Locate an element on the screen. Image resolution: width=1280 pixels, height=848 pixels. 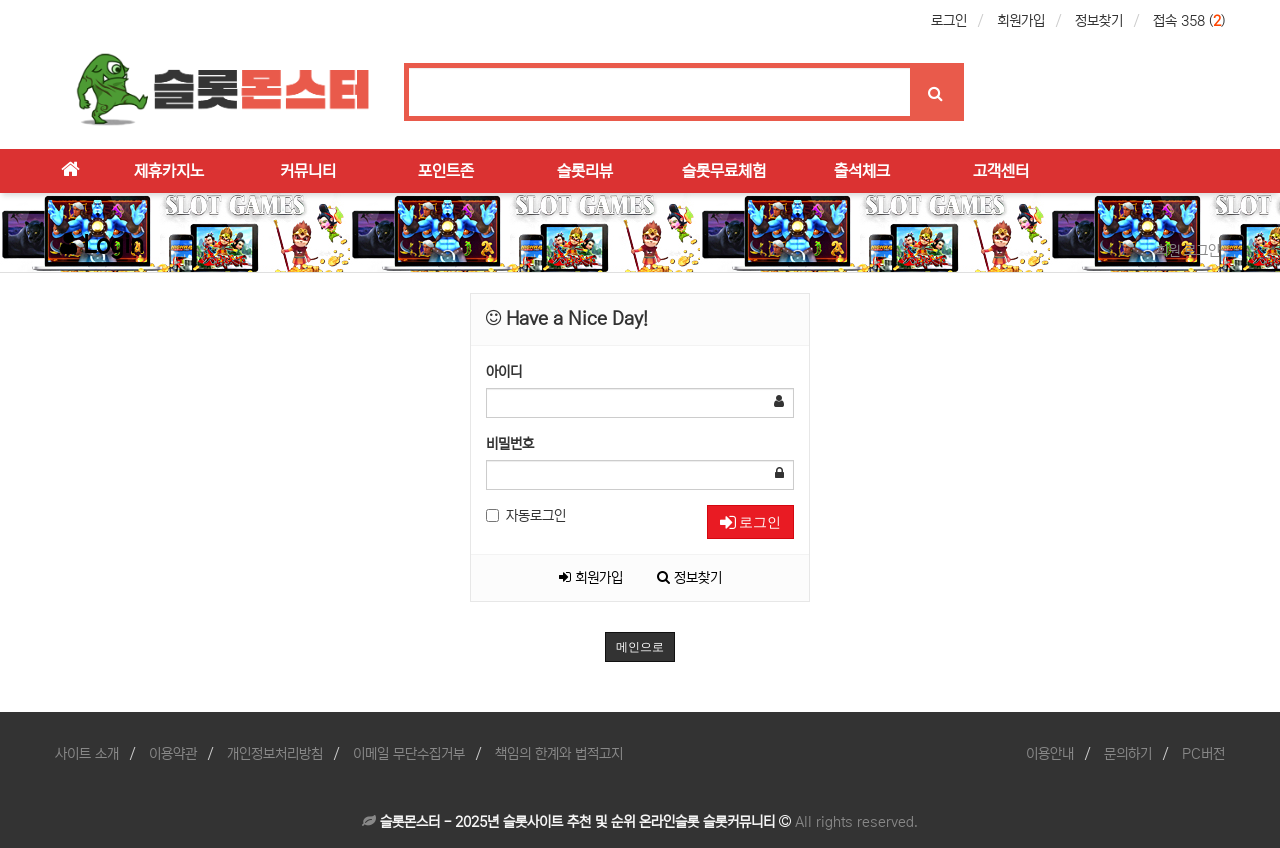
사이트 소개 is located at coordinates (87, 754).